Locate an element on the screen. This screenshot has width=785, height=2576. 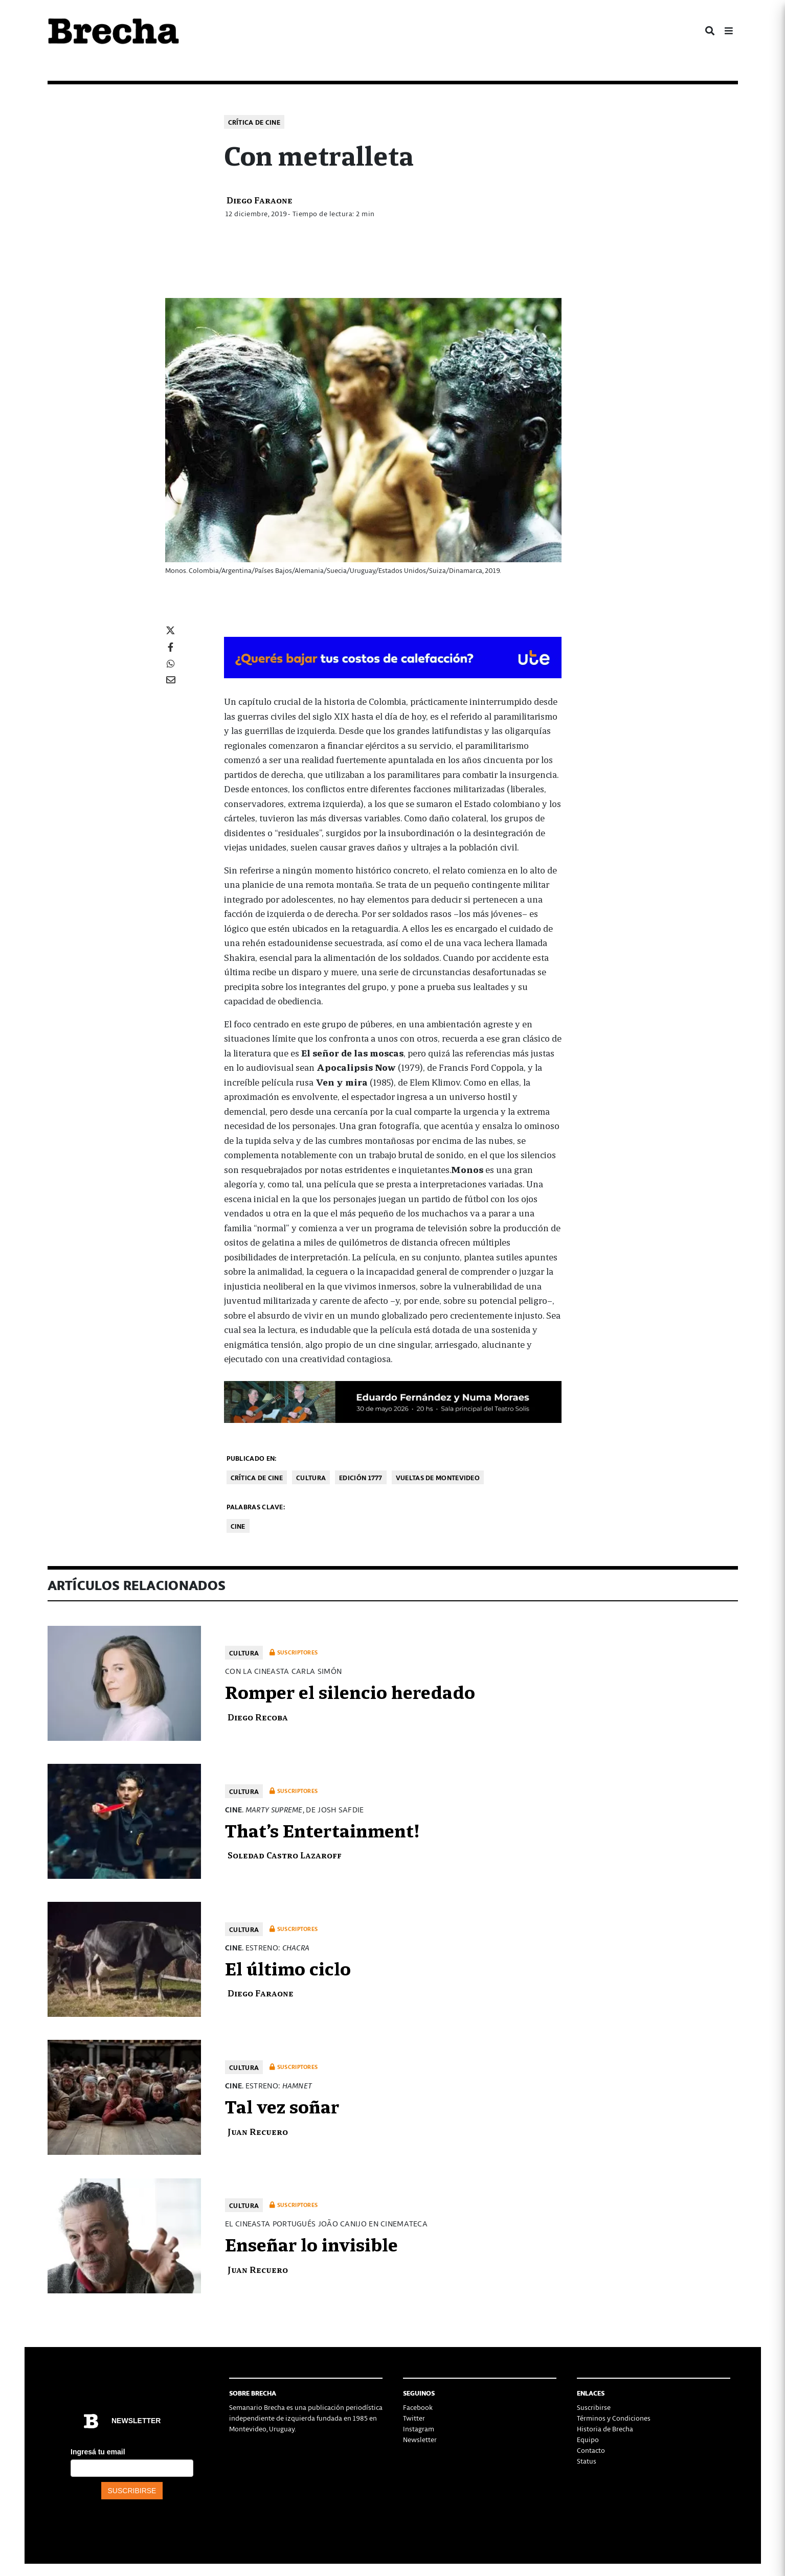
Juan Recuero is located at coordinates (258, 2131).